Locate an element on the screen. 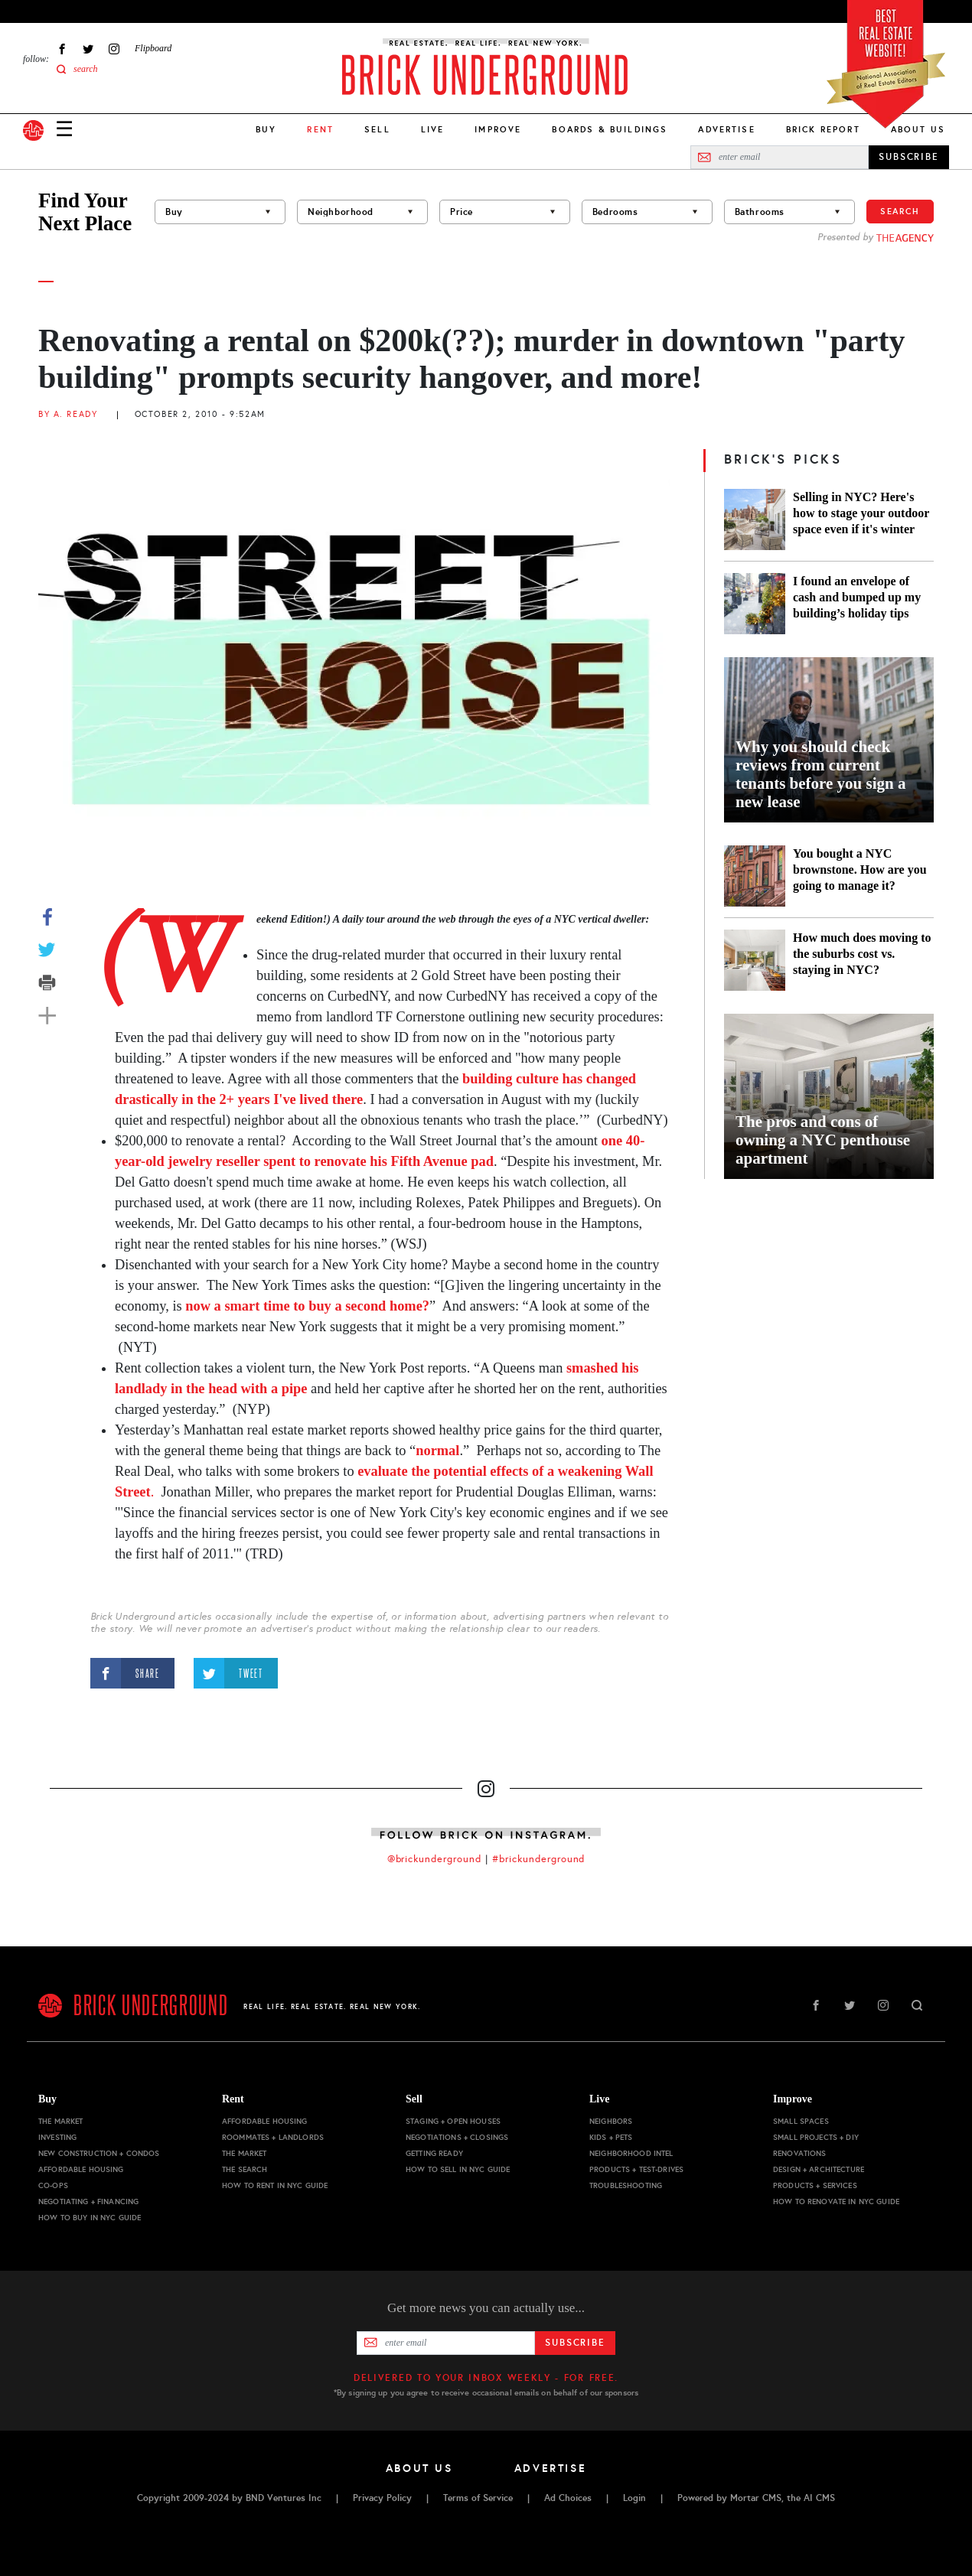 This screenshot has width=972, height=2576. The Search is located at coordinates (244, 2169).